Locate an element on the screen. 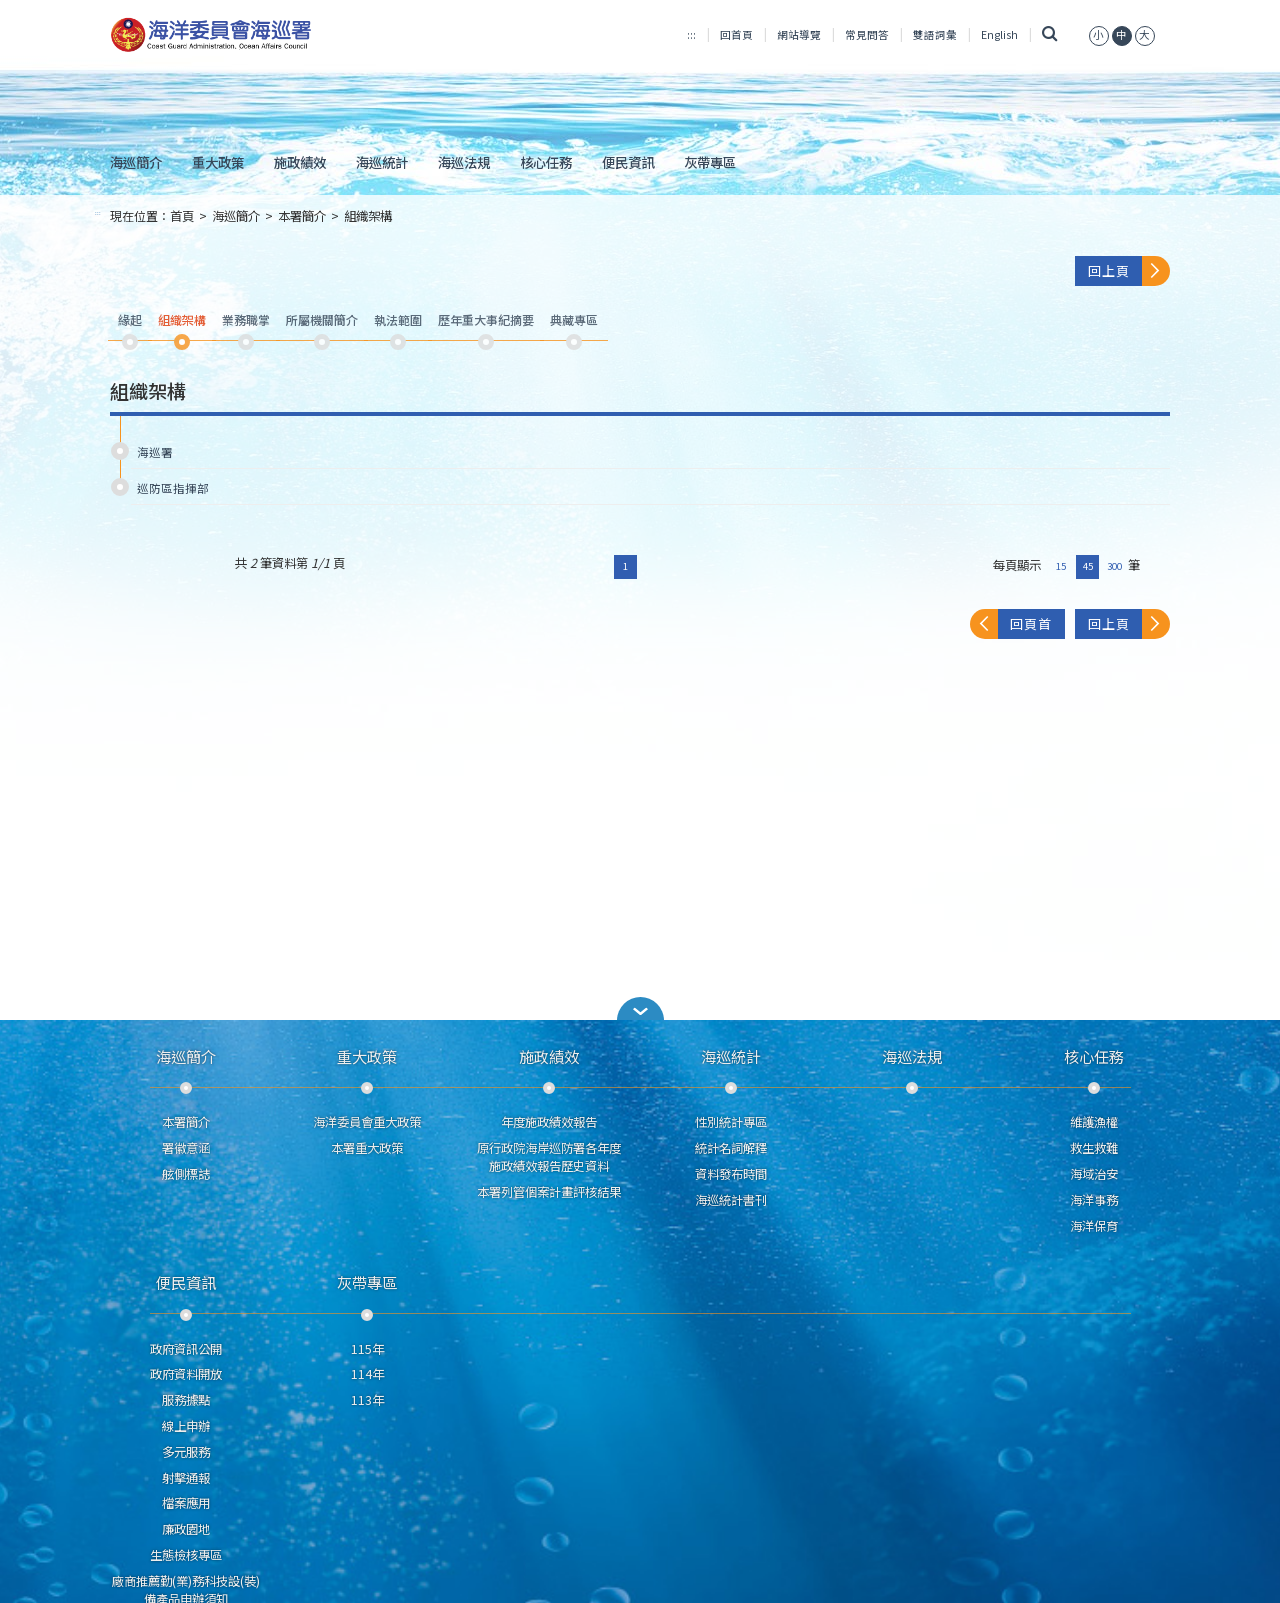  首頁 is located at coordinates (182, 216).